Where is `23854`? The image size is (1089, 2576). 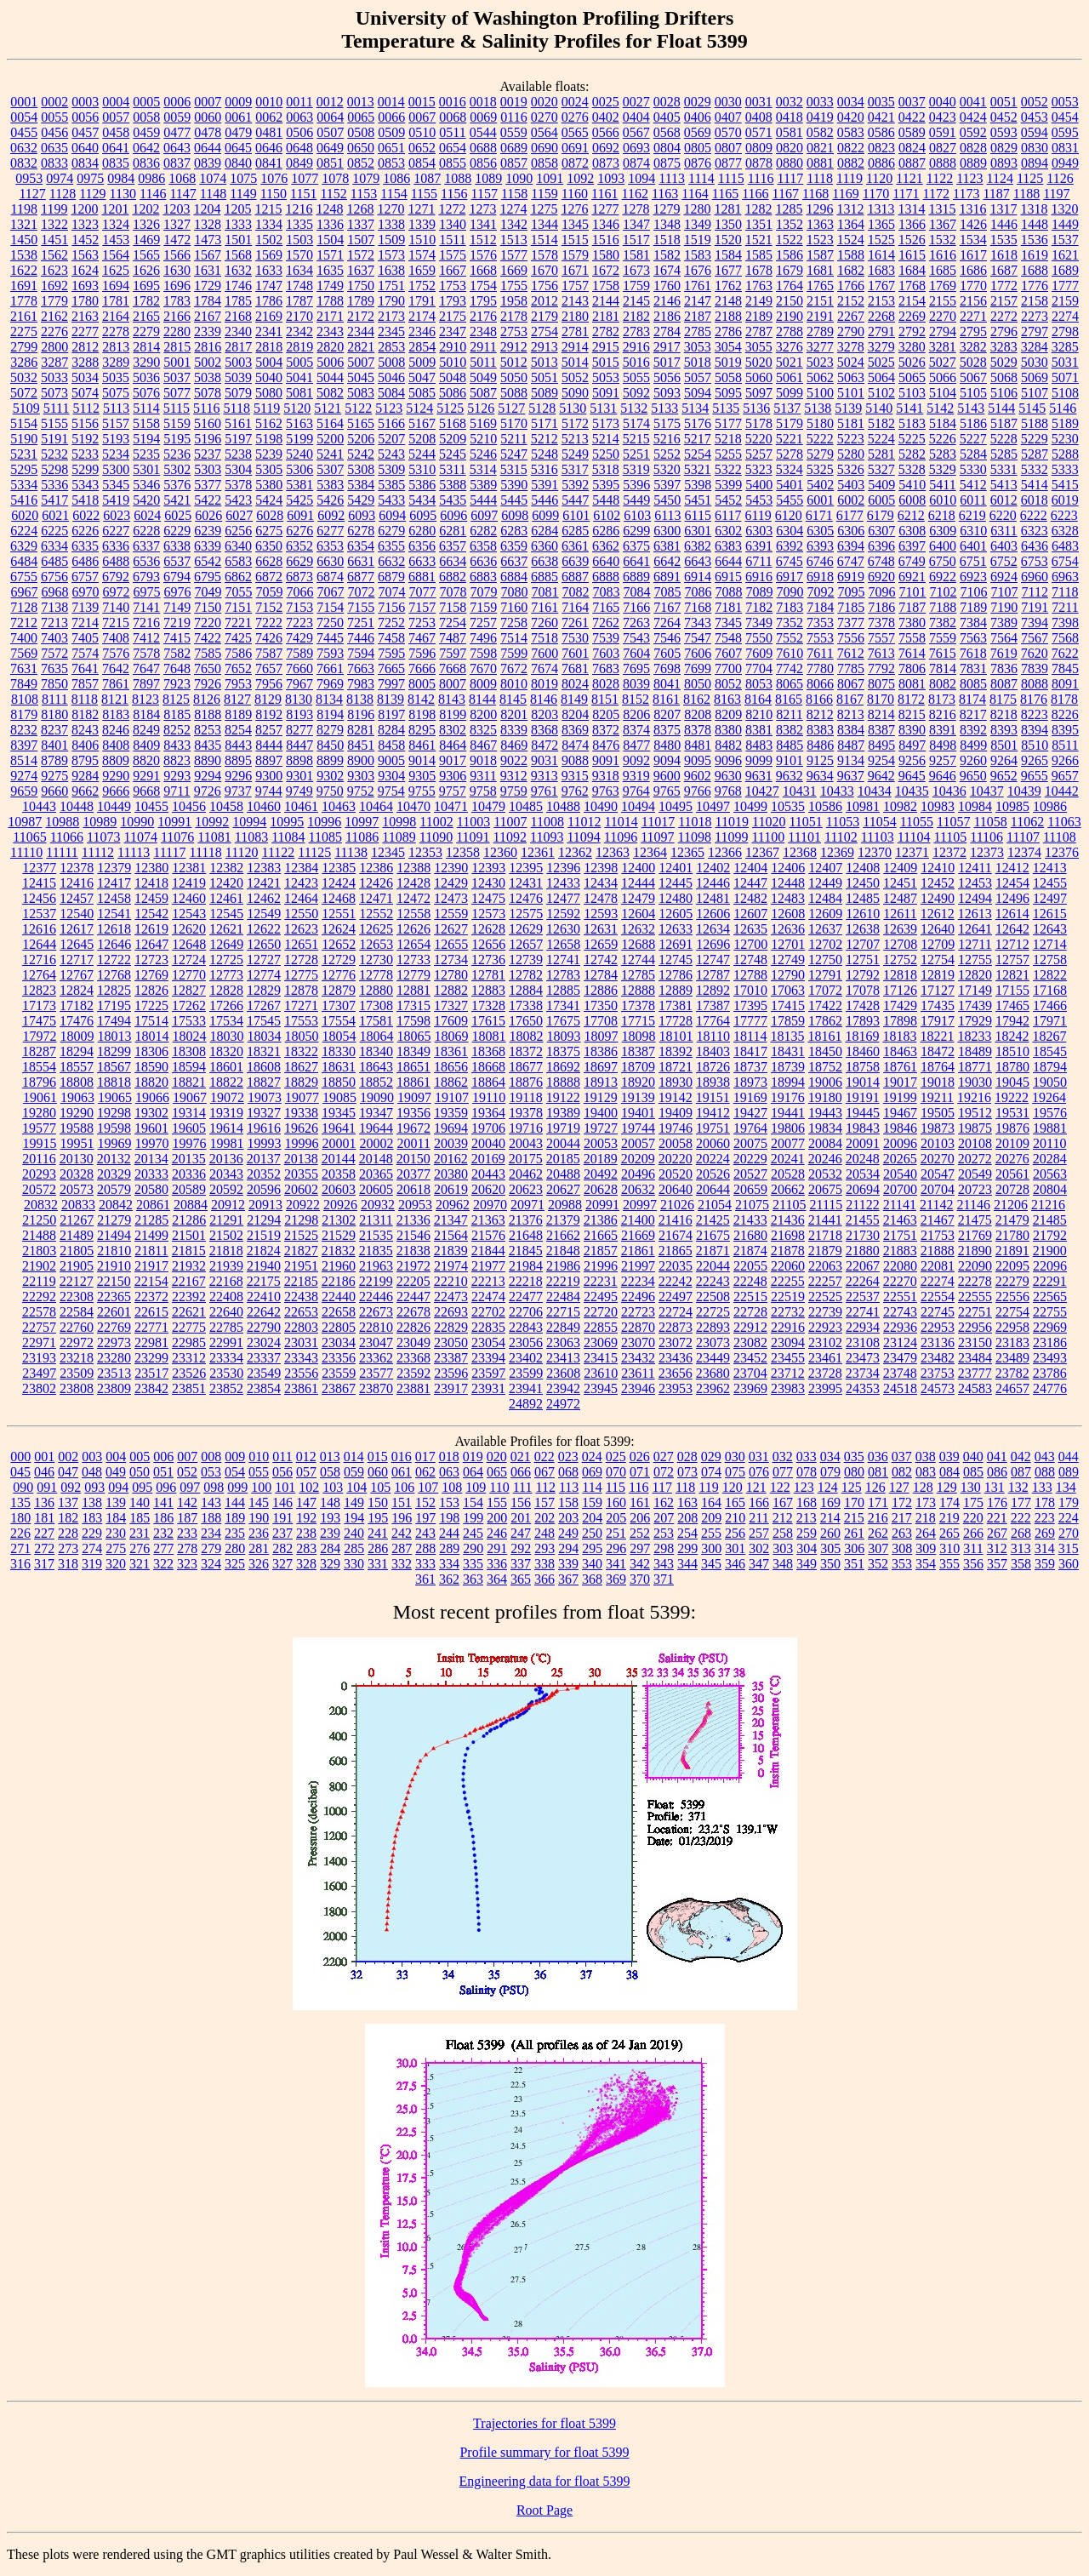 23854 is located at coordinates (264, 1388).